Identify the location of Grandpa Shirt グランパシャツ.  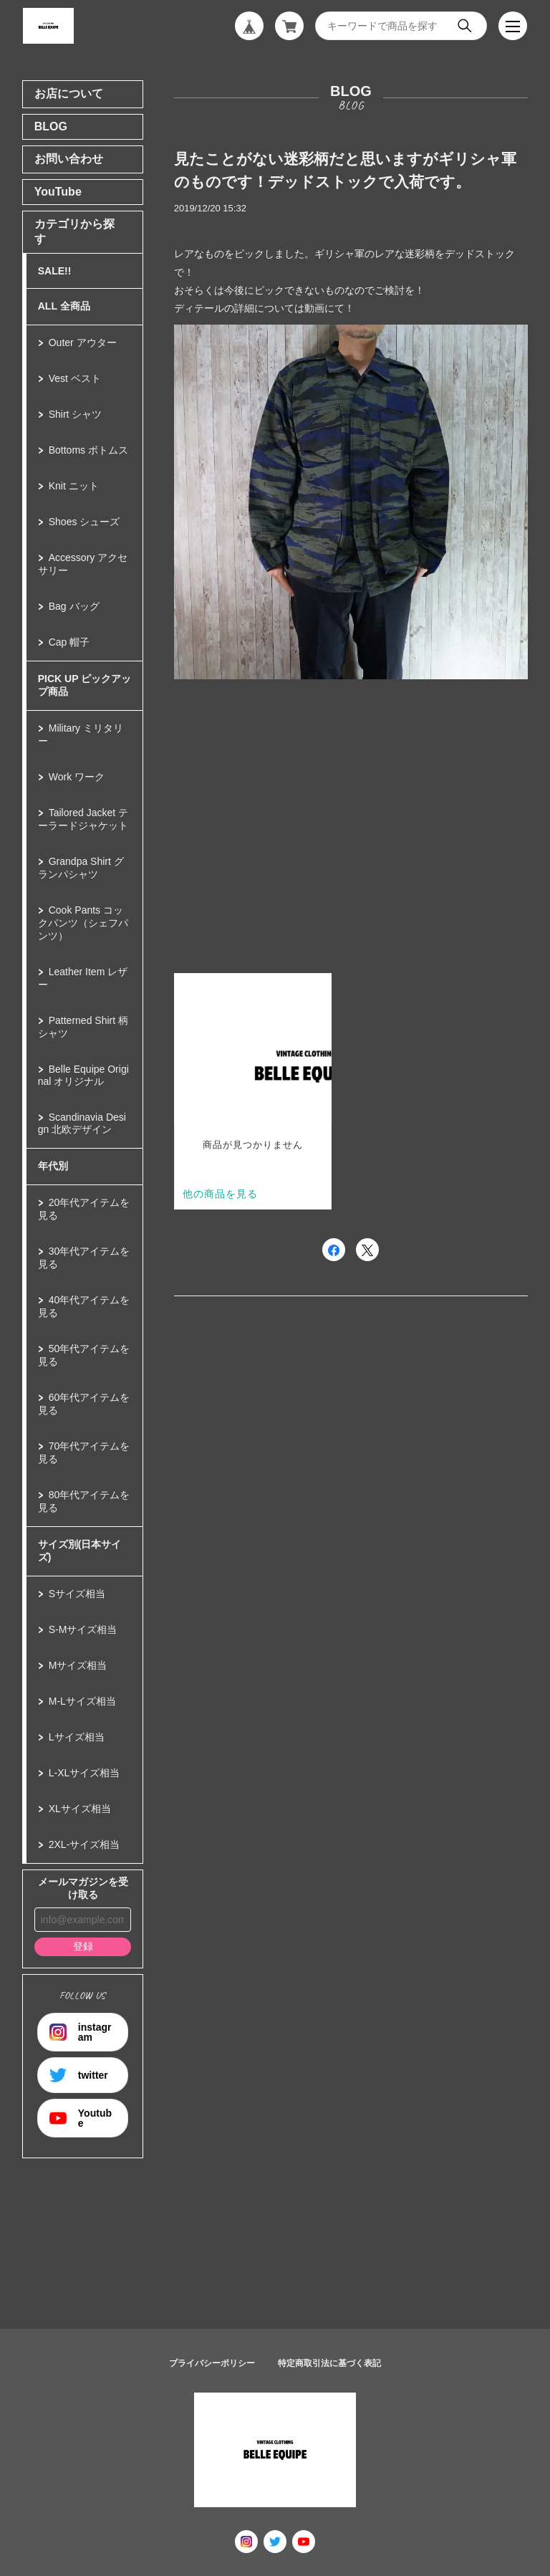
(81, 868).